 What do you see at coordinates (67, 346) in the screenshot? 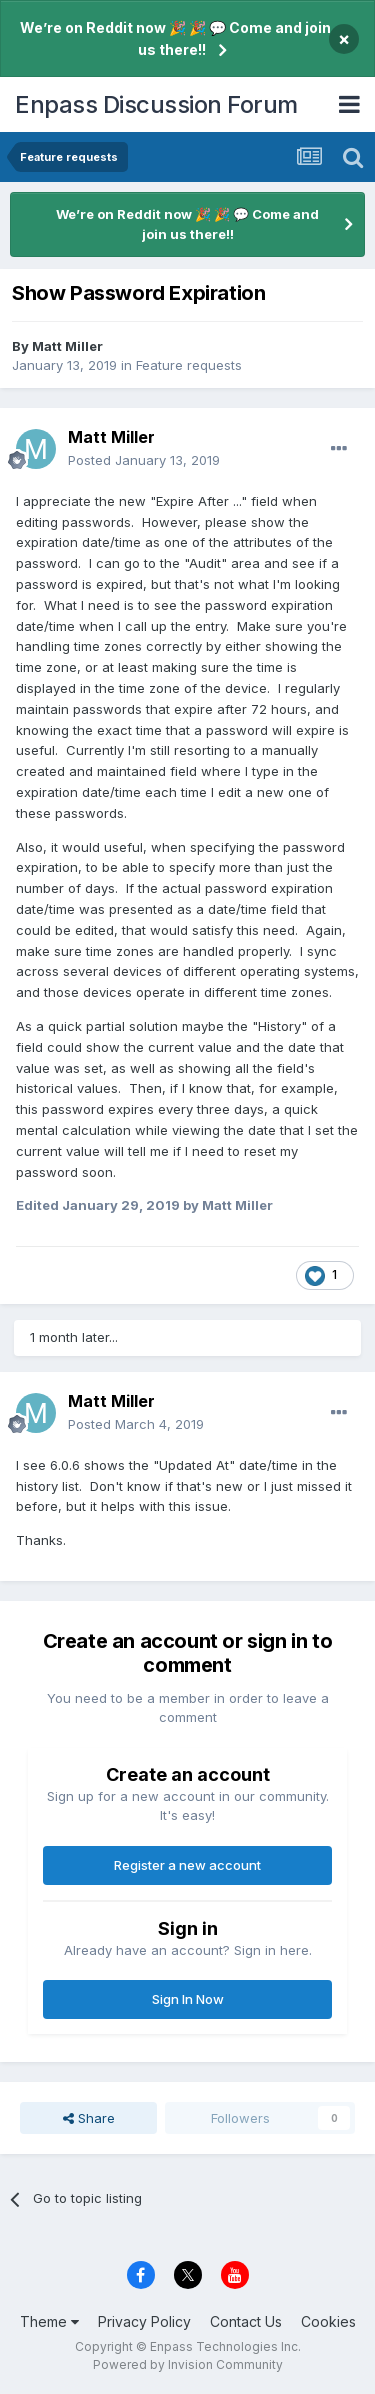
I see `Matt Miller` at bounding box center [67, 346].